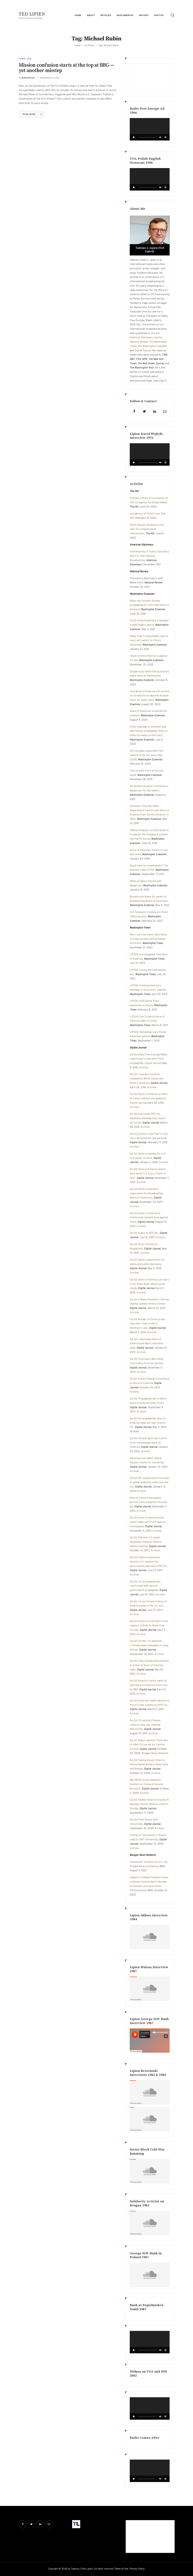 Image resolution: width=193 pixels, height=2576 pixels. Describe the element at coordinates (143, 1067) in the screenshot. I see `Archive` at that location.